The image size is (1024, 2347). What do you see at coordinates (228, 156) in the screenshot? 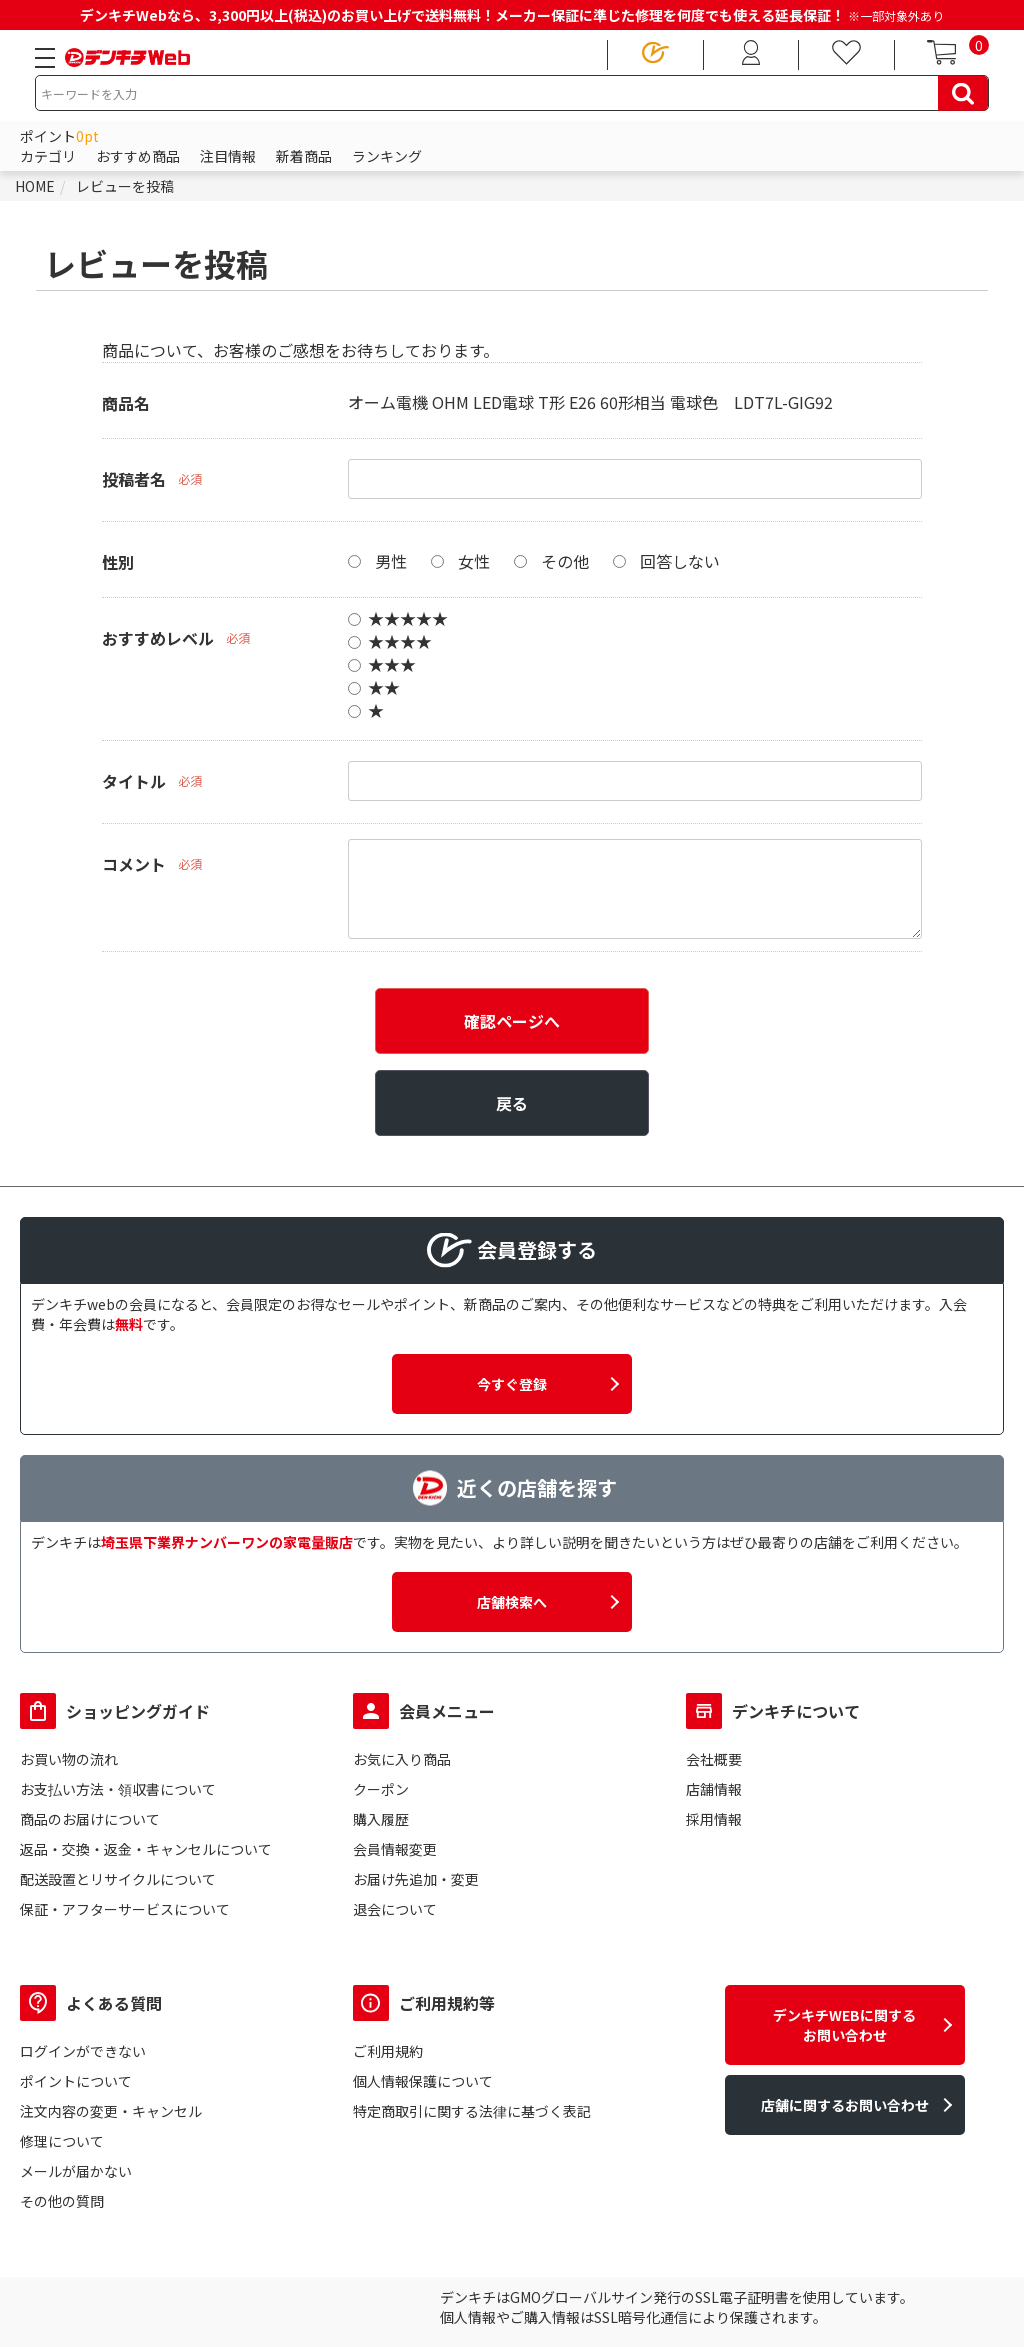
I see `注目情報` at bounding box center [228, 156].